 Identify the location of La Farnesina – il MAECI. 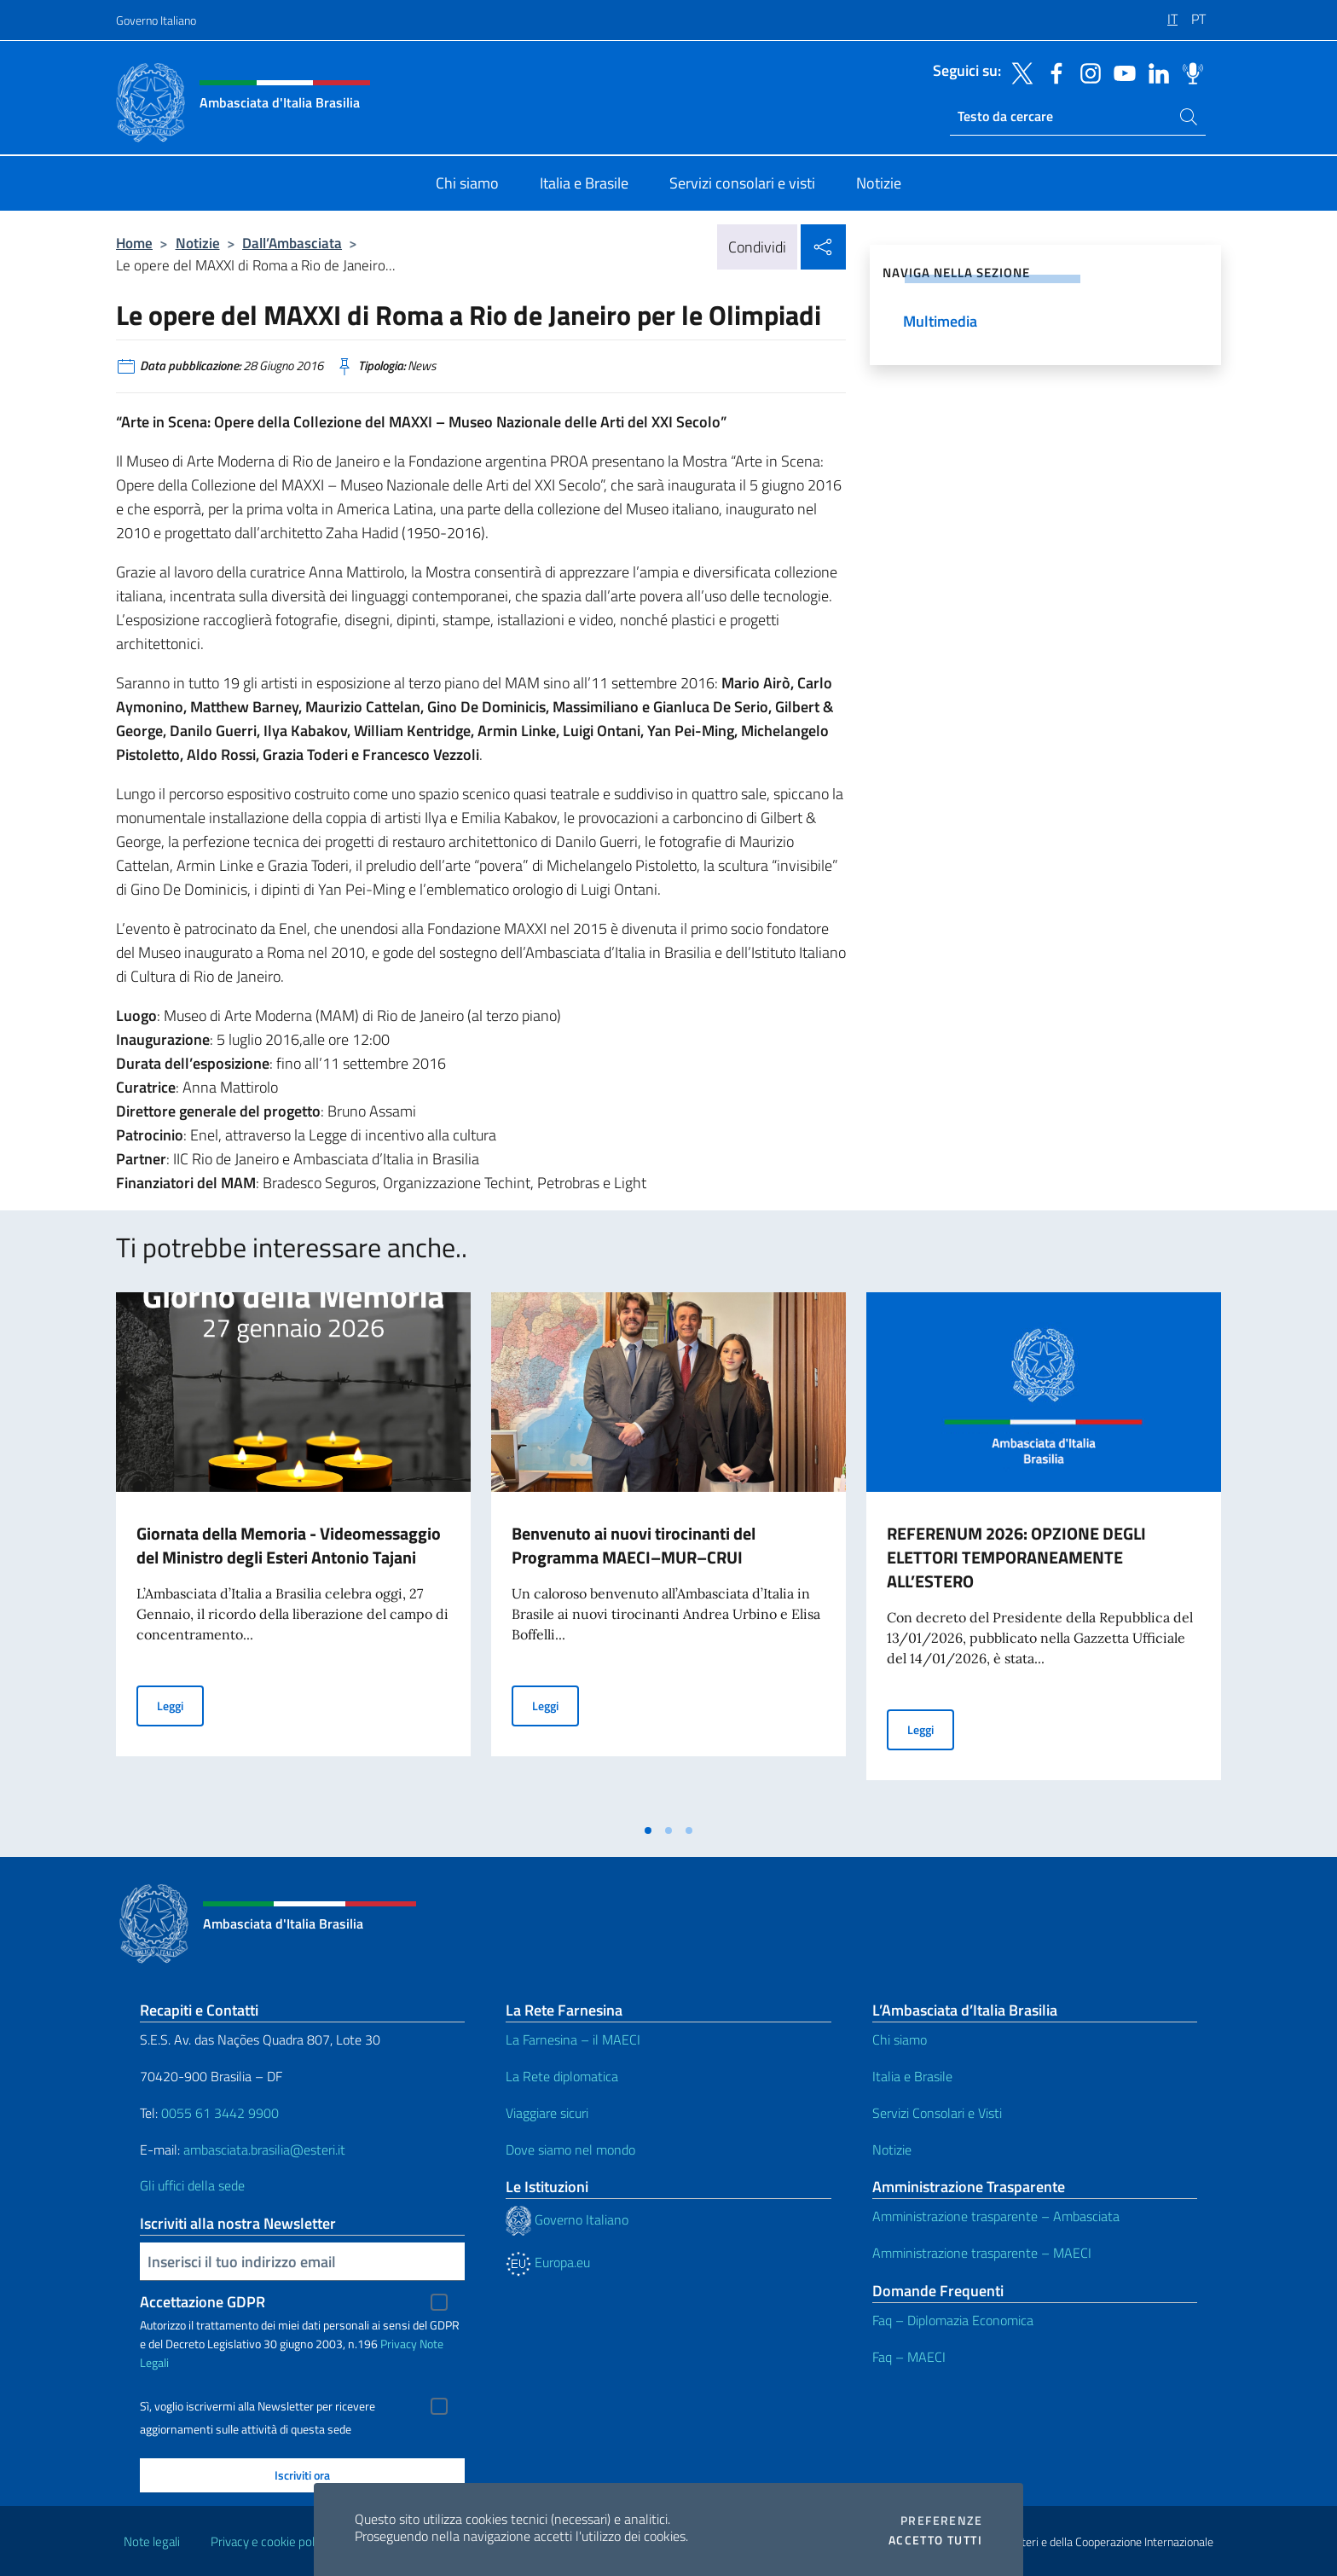
(573, 2039).